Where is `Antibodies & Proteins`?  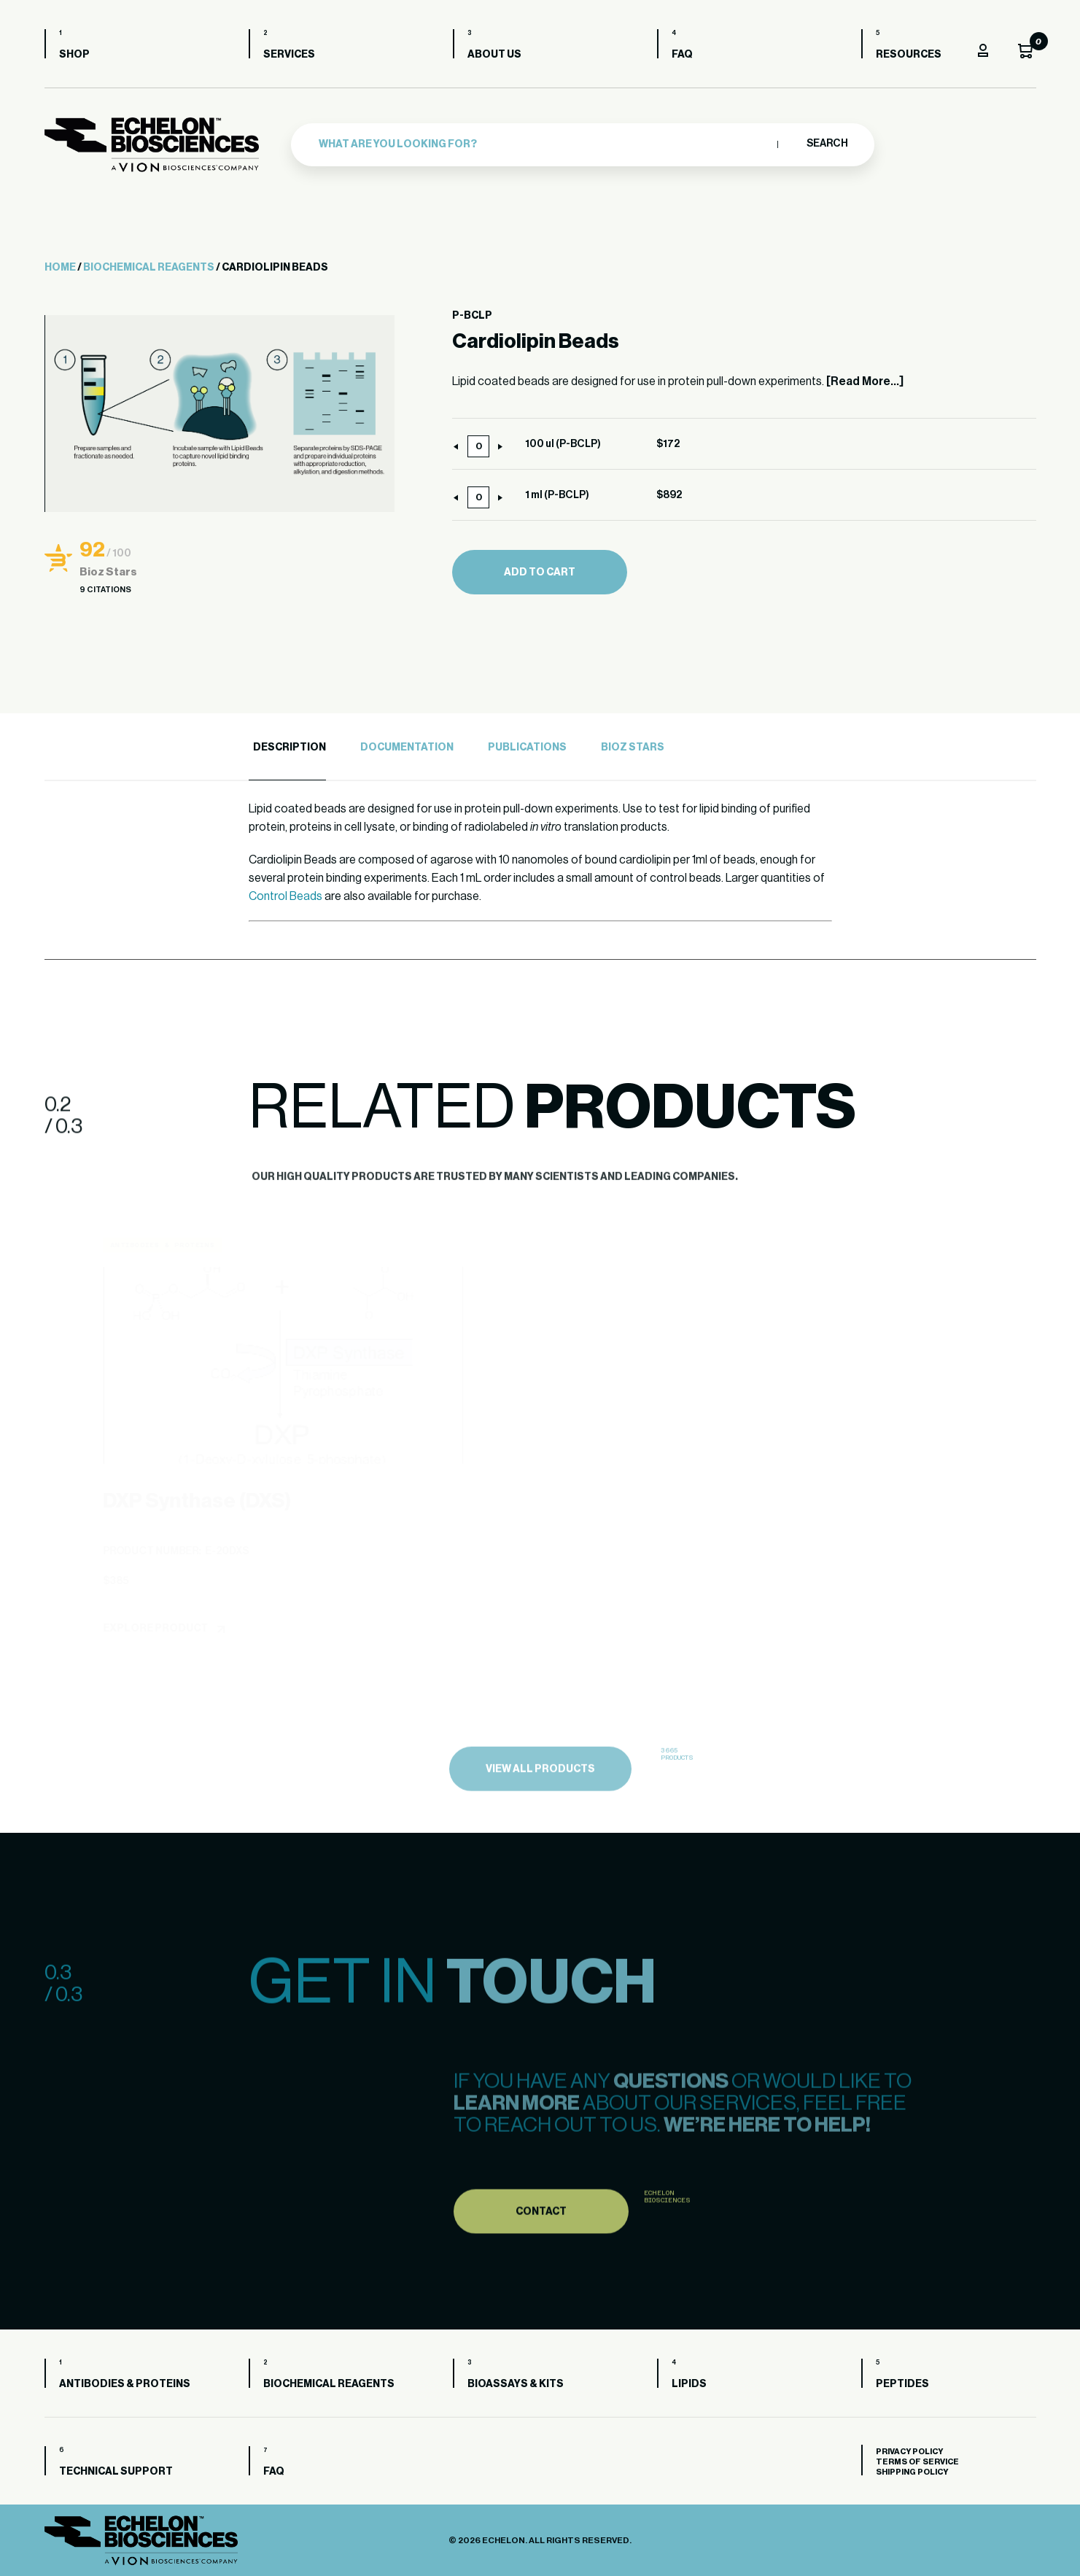 Antibodies & Proteins is located at coordinates (124, 2384).